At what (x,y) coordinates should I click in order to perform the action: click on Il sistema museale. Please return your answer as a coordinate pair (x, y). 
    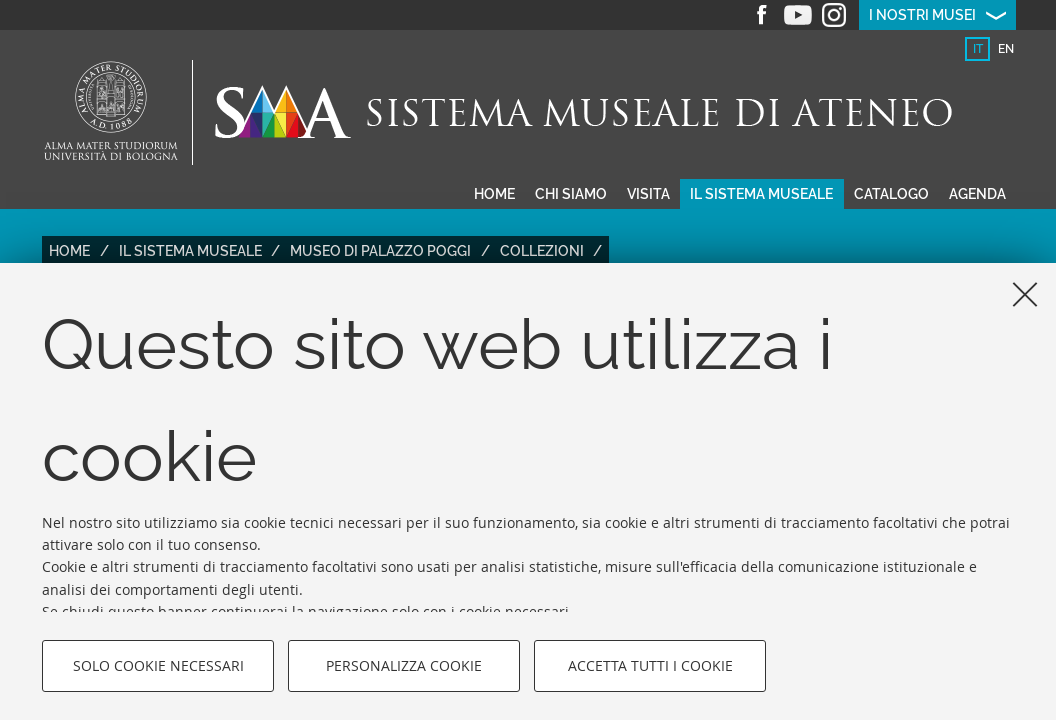
    Looking at the image, I should click on (761, 194).